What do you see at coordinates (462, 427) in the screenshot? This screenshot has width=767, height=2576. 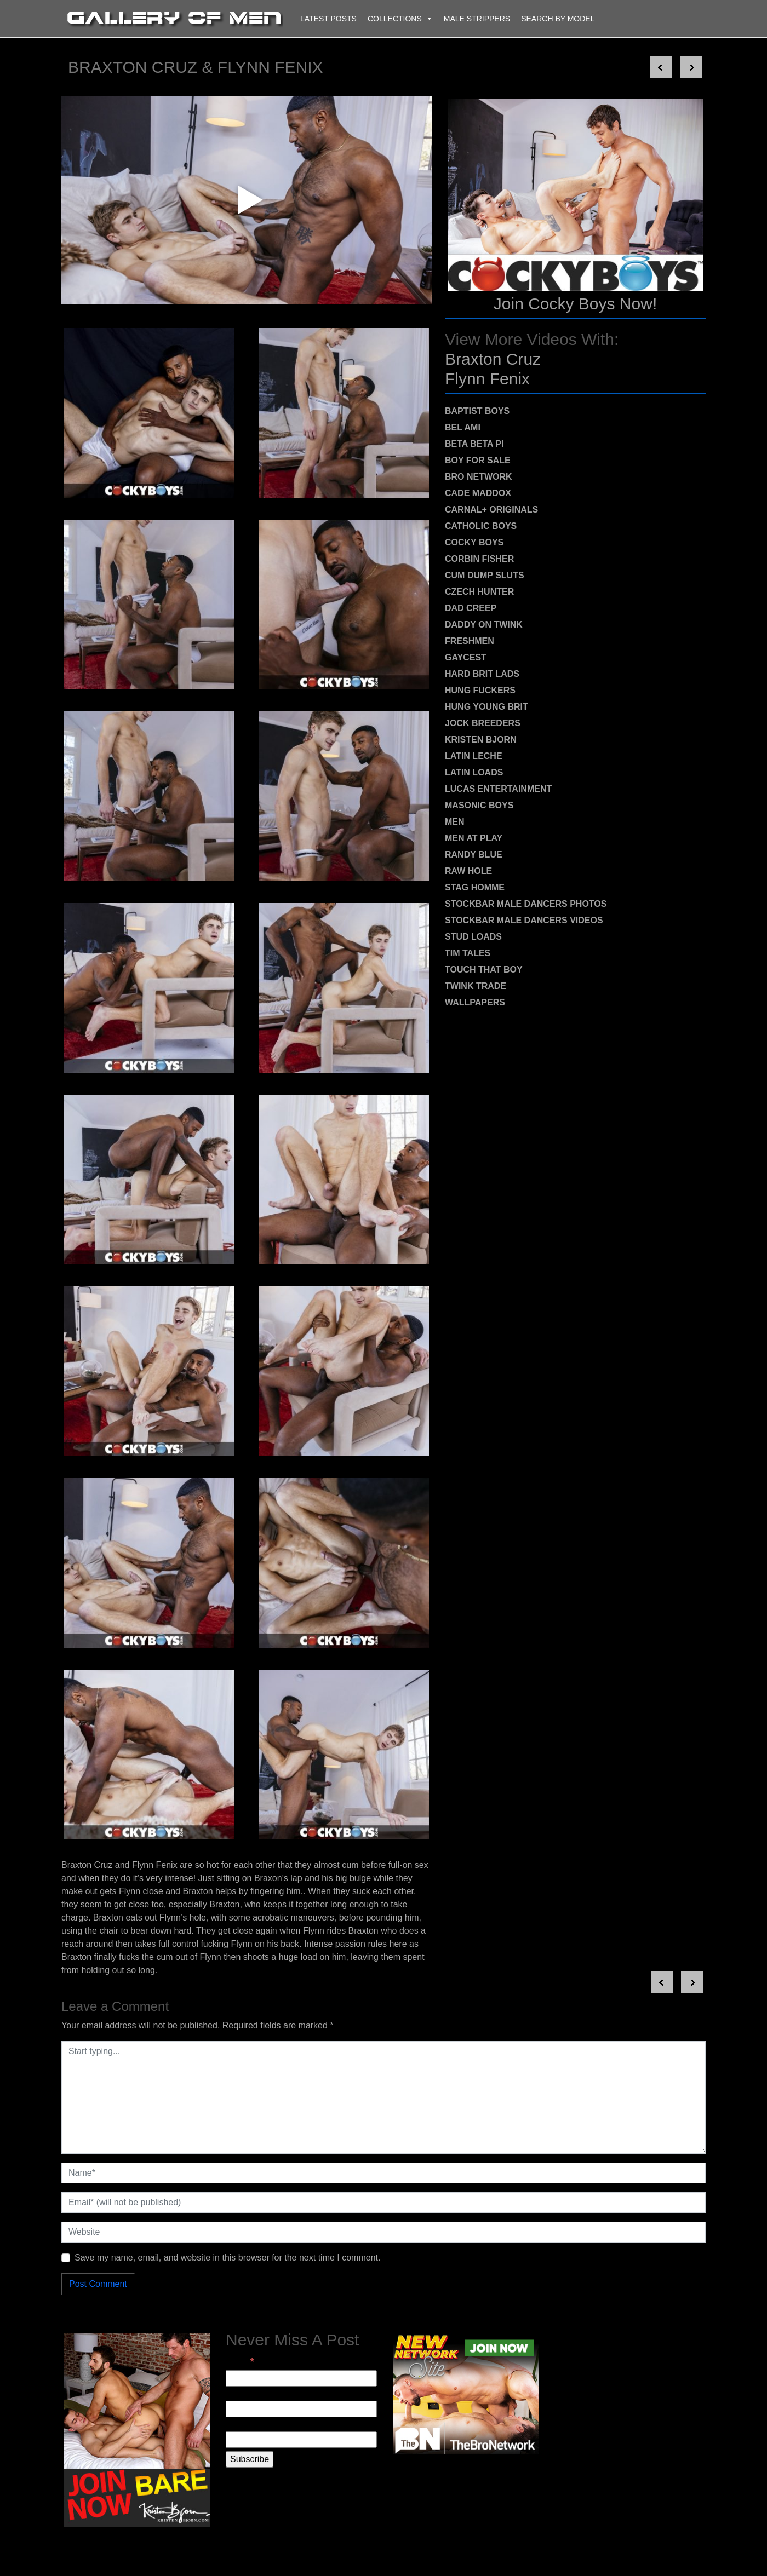 I see `Bel Ami` at bounding box center [462, 427].